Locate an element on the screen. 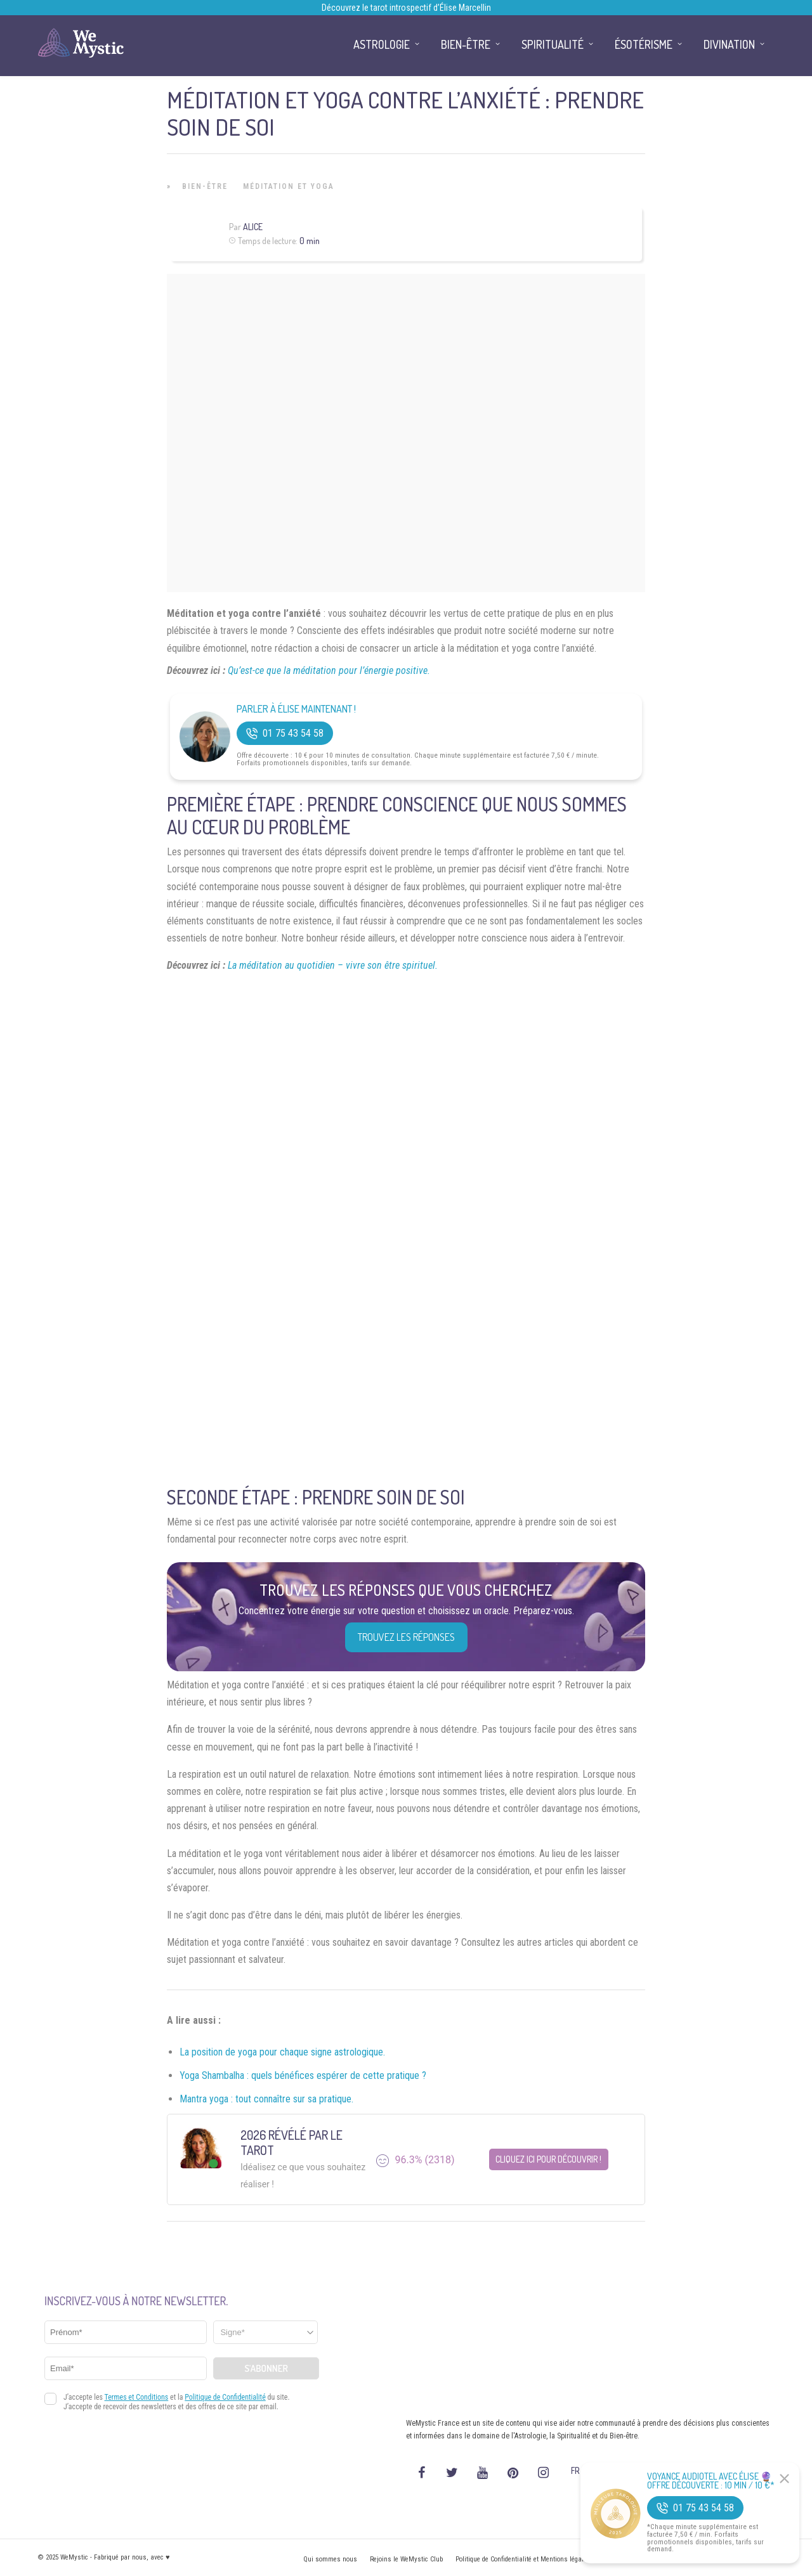 The image size is (812, 2576). Trouvez les réponses is located at coordinates (406, 1637).